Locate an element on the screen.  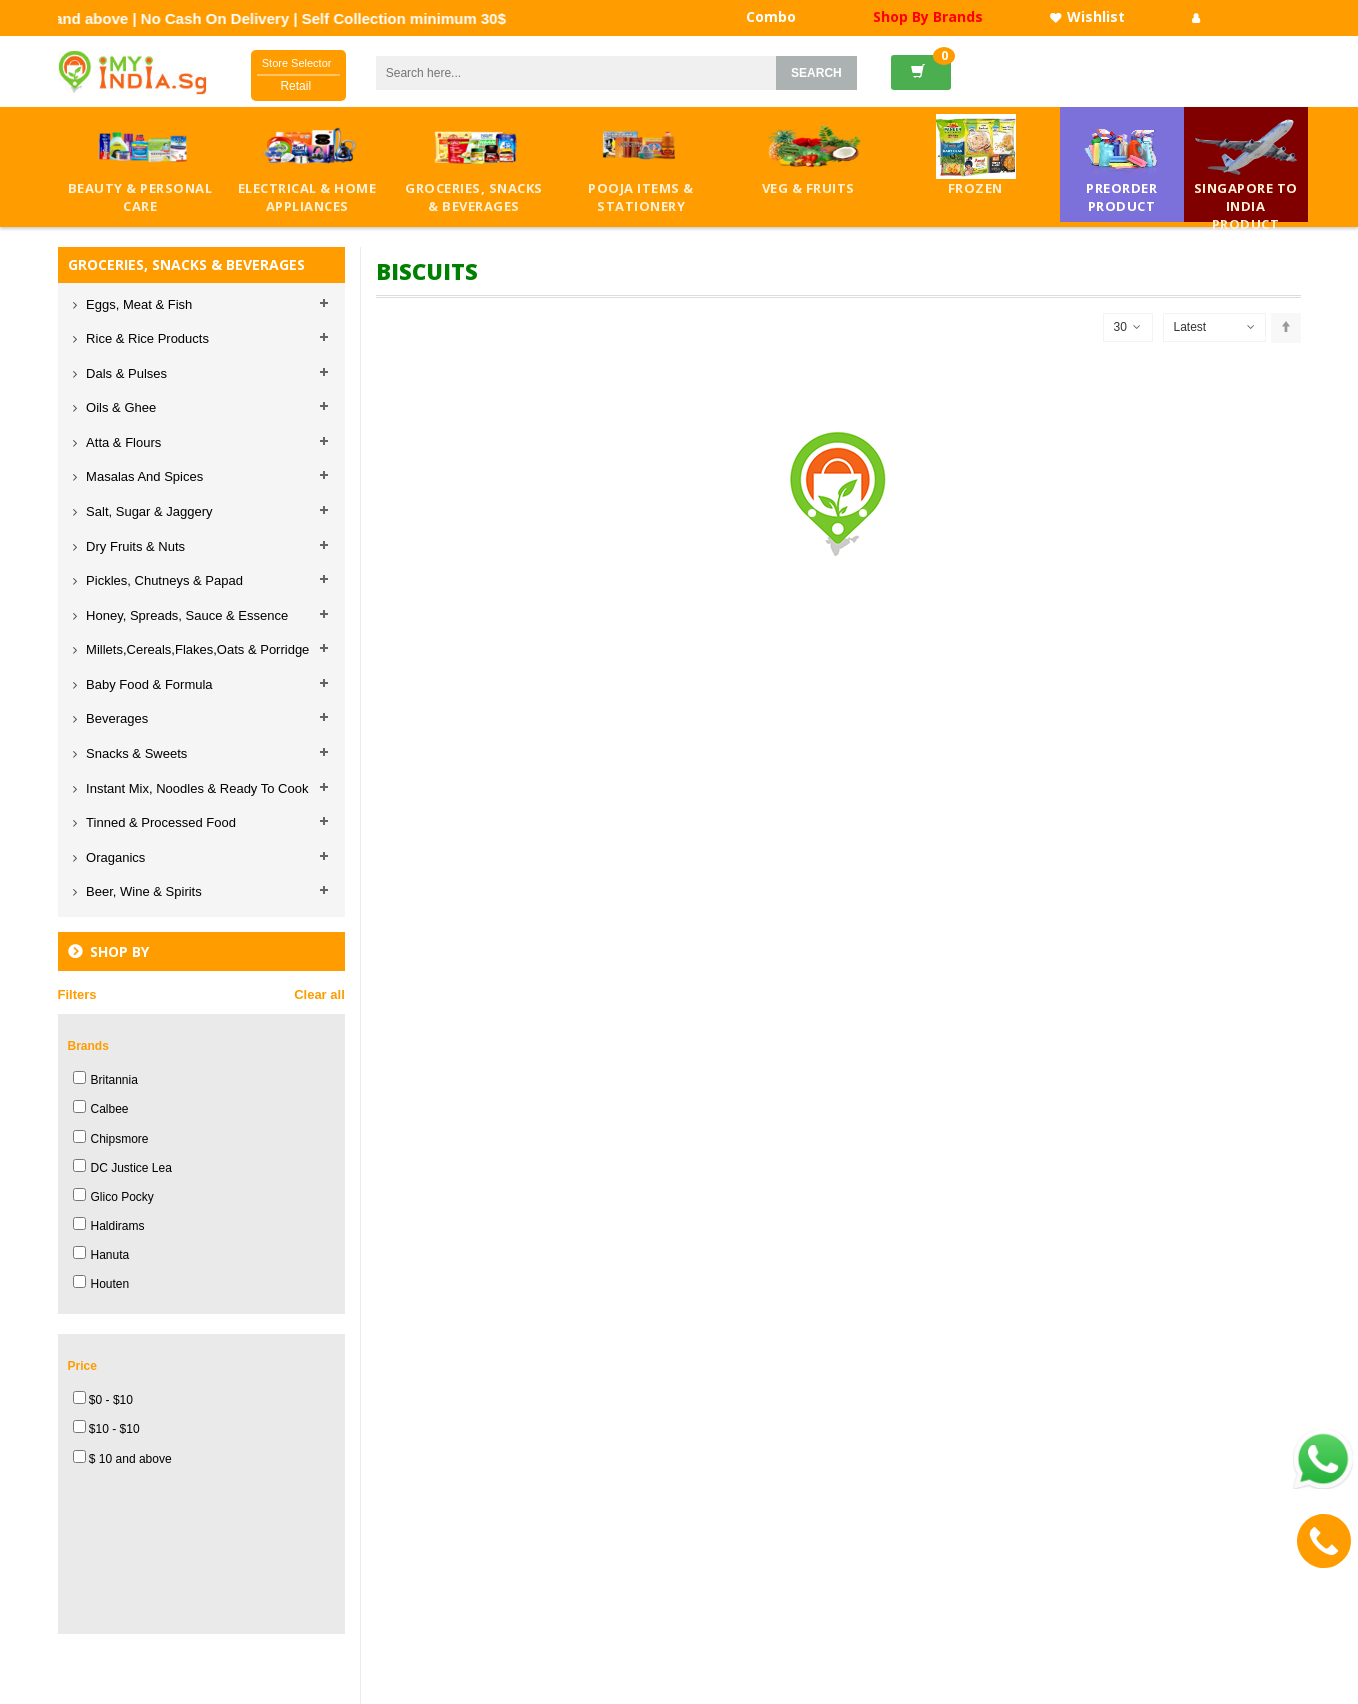
Beer, Wine & Spirits is located at coordinates (142, 891).